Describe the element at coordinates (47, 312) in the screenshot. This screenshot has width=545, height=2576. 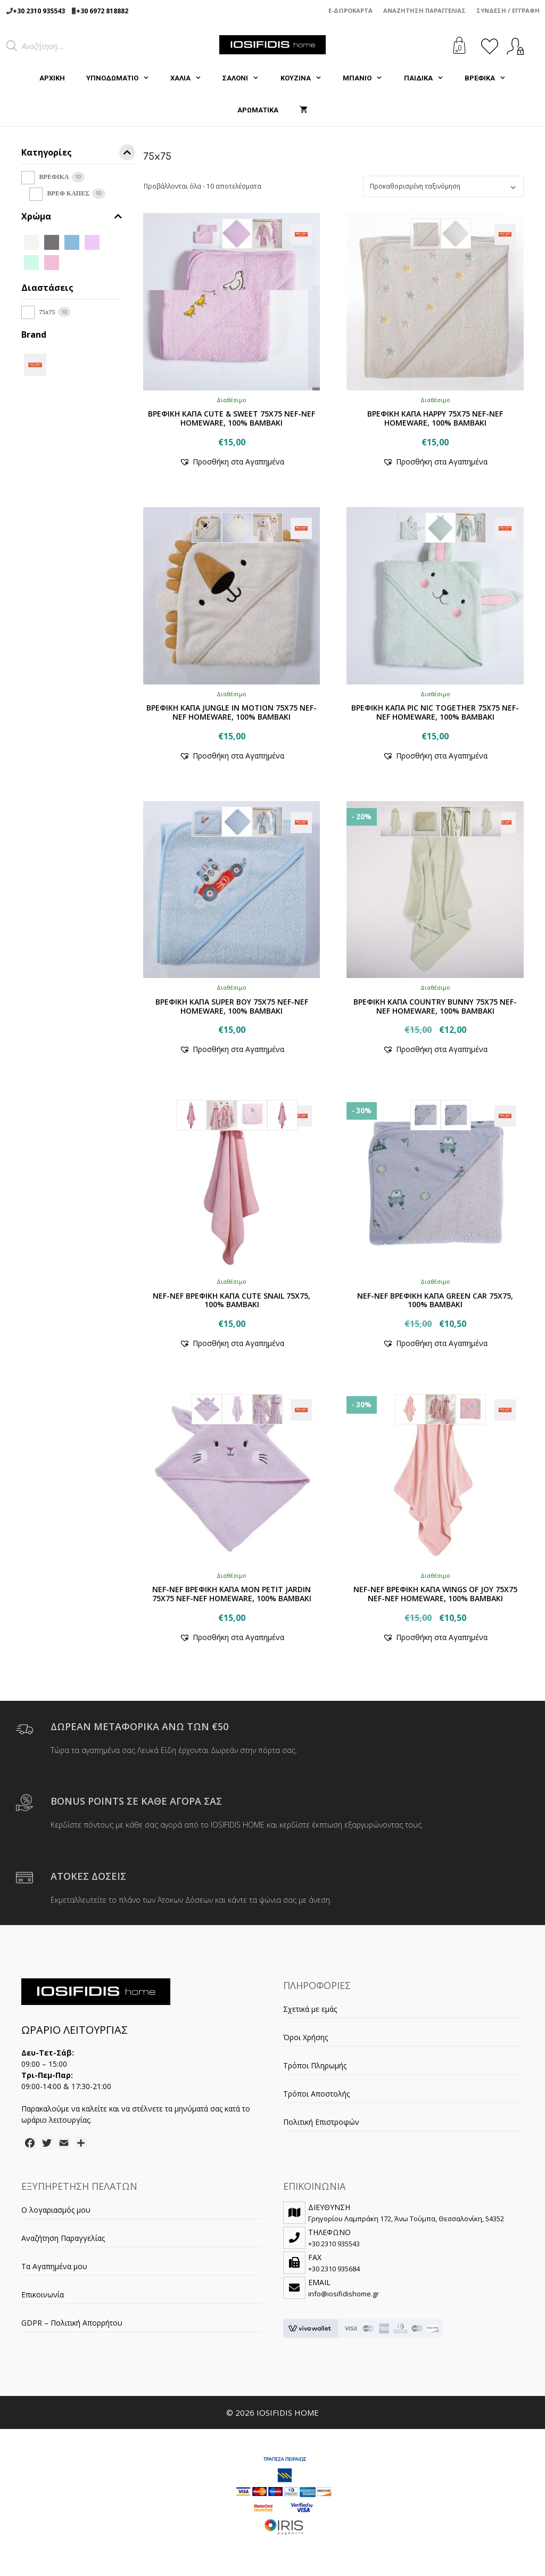
I see `75x75` at that location.